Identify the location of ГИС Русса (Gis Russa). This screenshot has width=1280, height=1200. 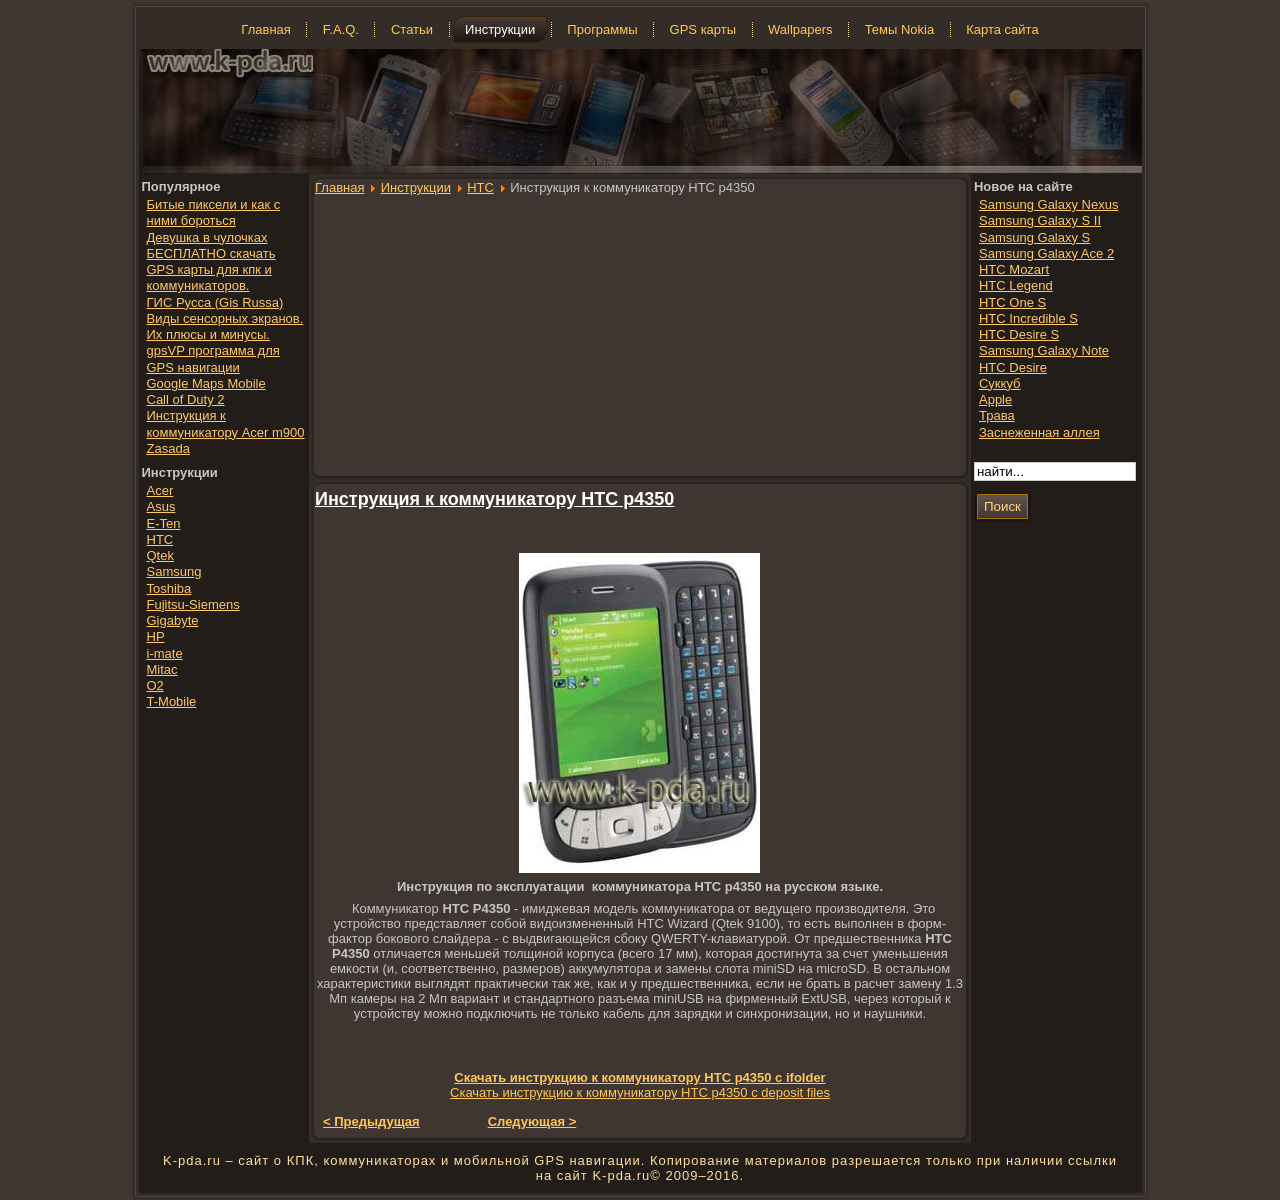
(215, 302).